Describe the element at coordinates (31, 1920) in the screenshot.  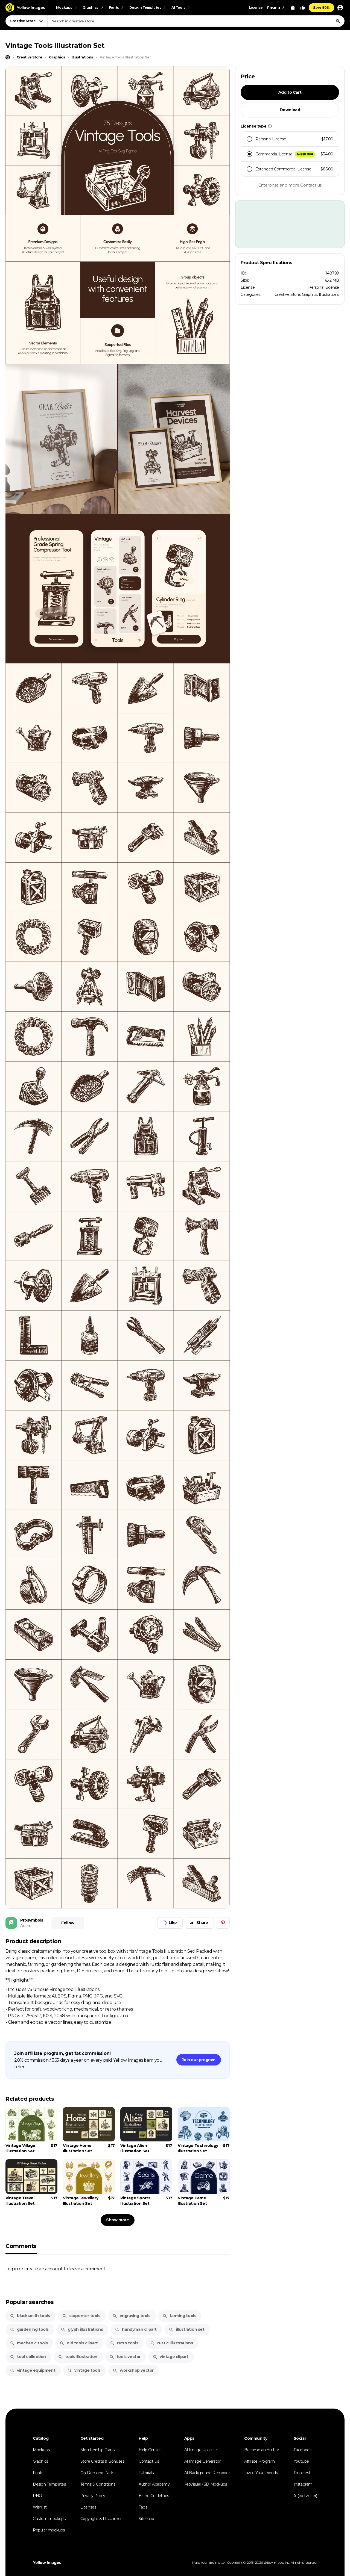
I see `Prosymbols` at that location.